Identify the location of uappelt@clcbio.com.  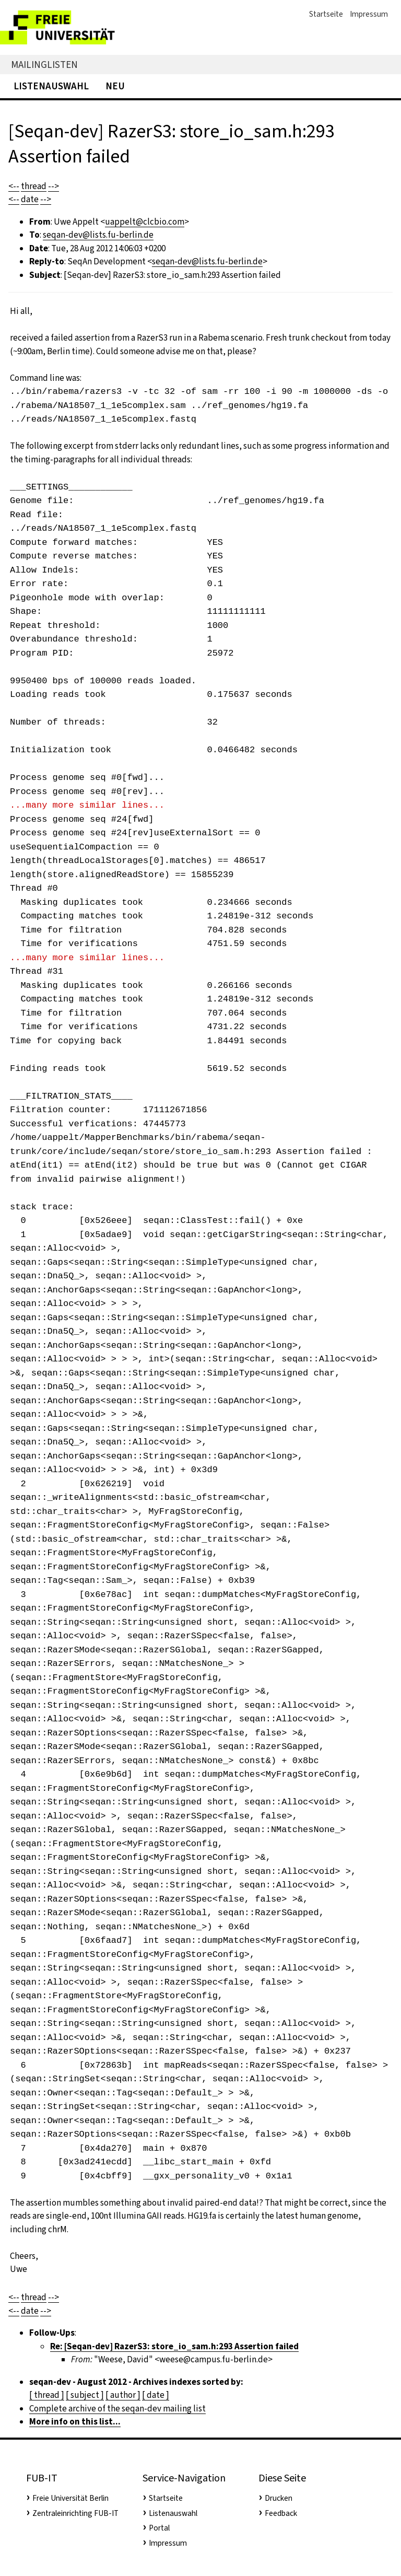
(144, 222).